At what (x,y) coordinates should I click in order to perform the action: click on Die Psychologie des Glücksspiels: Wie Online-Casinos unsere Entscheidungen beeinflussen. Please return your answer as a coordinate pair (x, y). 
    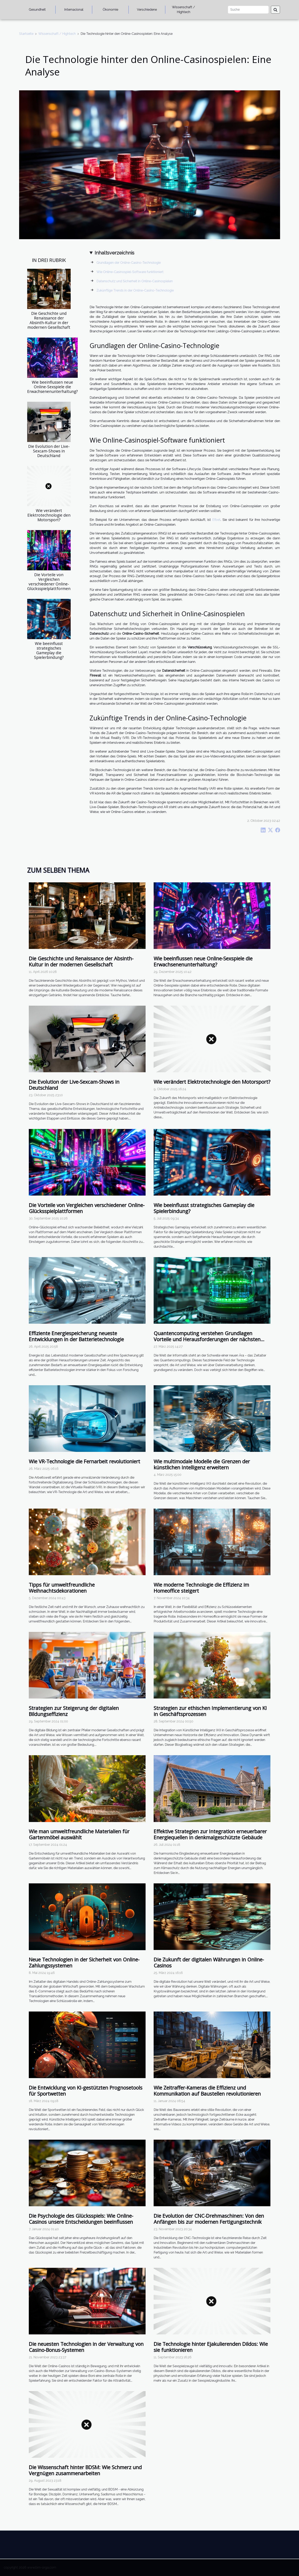
    Looking at the image, I should click on (81, 2218).